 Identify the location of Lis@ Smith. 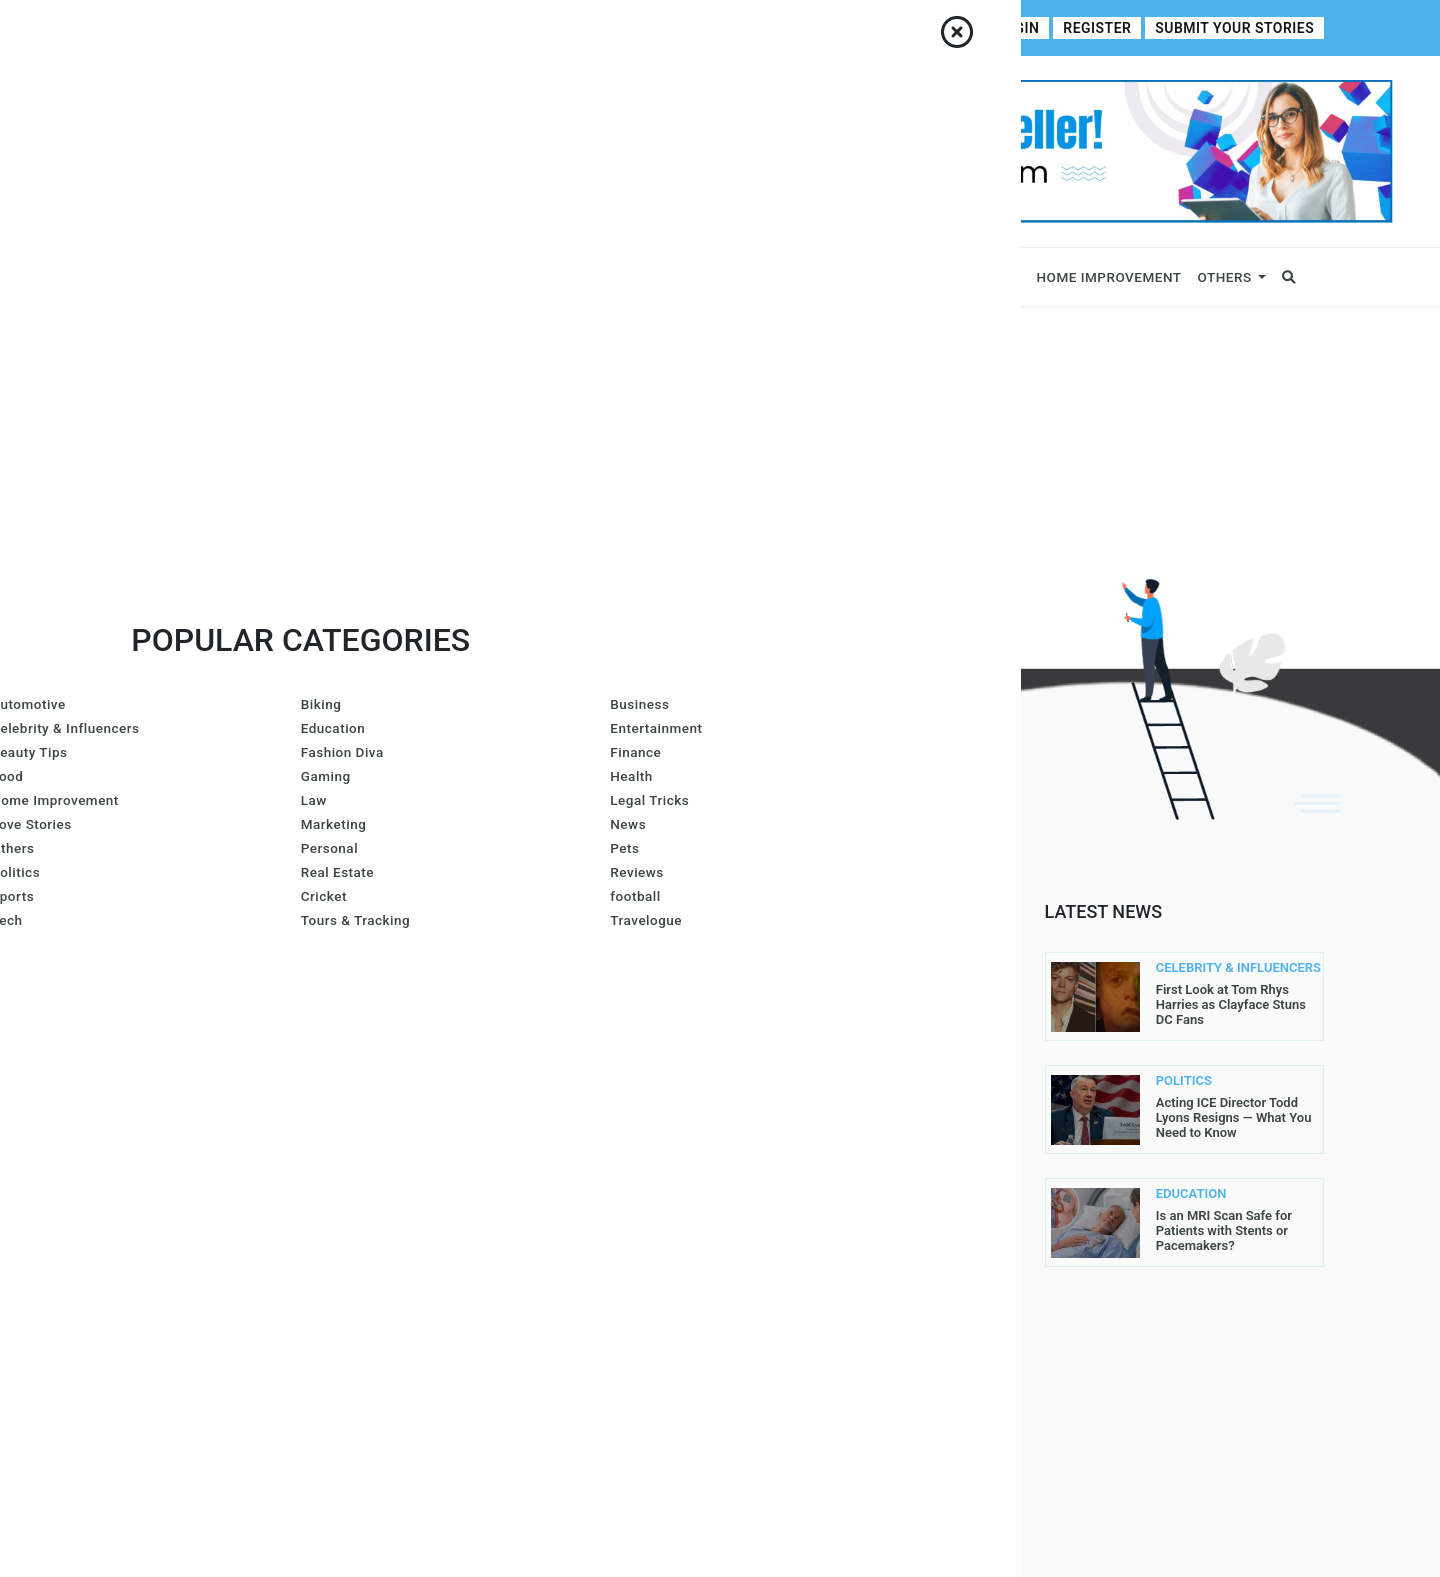
(475, 1084).